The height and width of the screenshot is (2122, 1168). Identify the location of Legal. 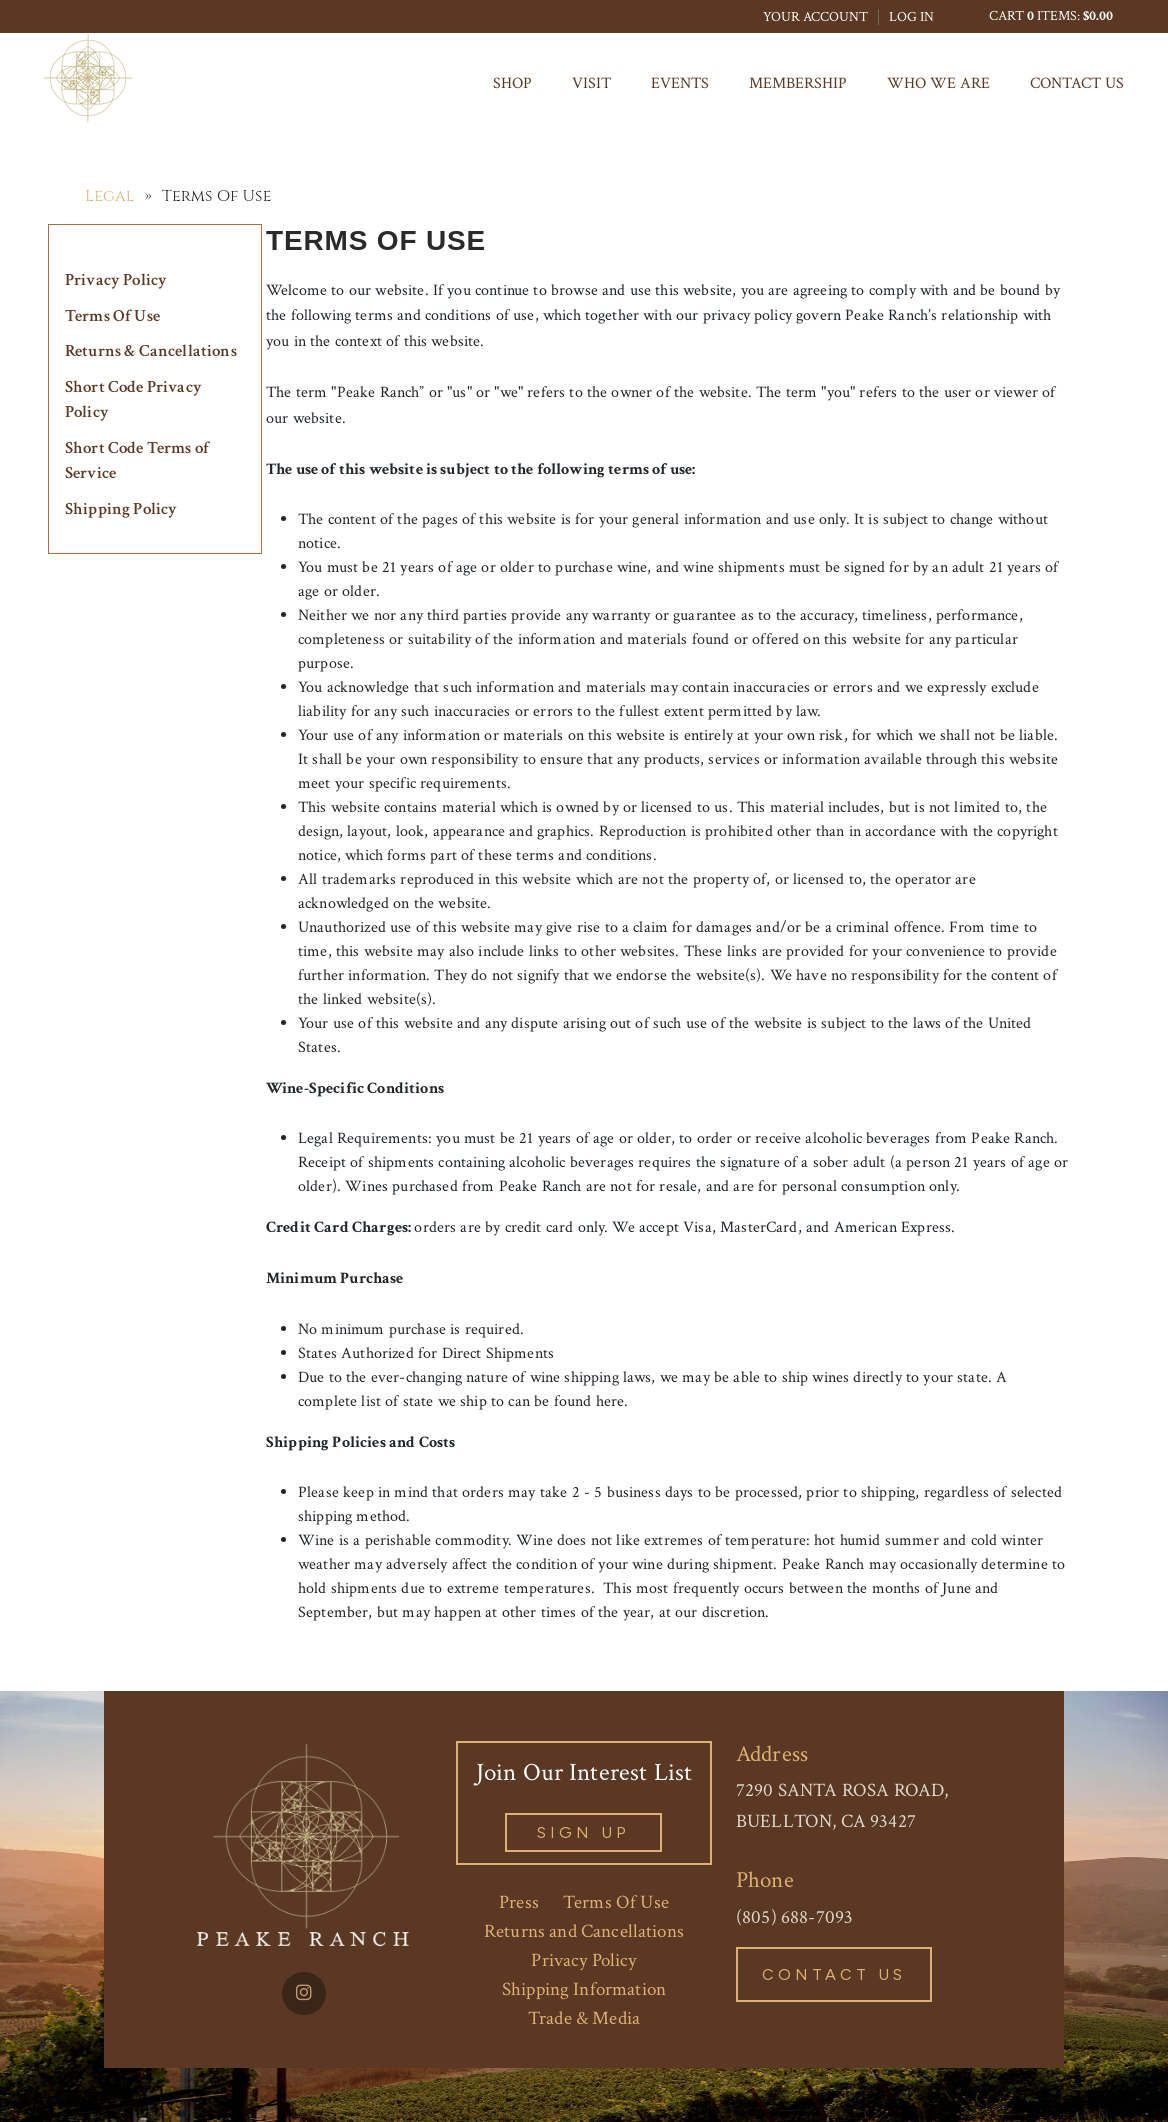
(110, 196).